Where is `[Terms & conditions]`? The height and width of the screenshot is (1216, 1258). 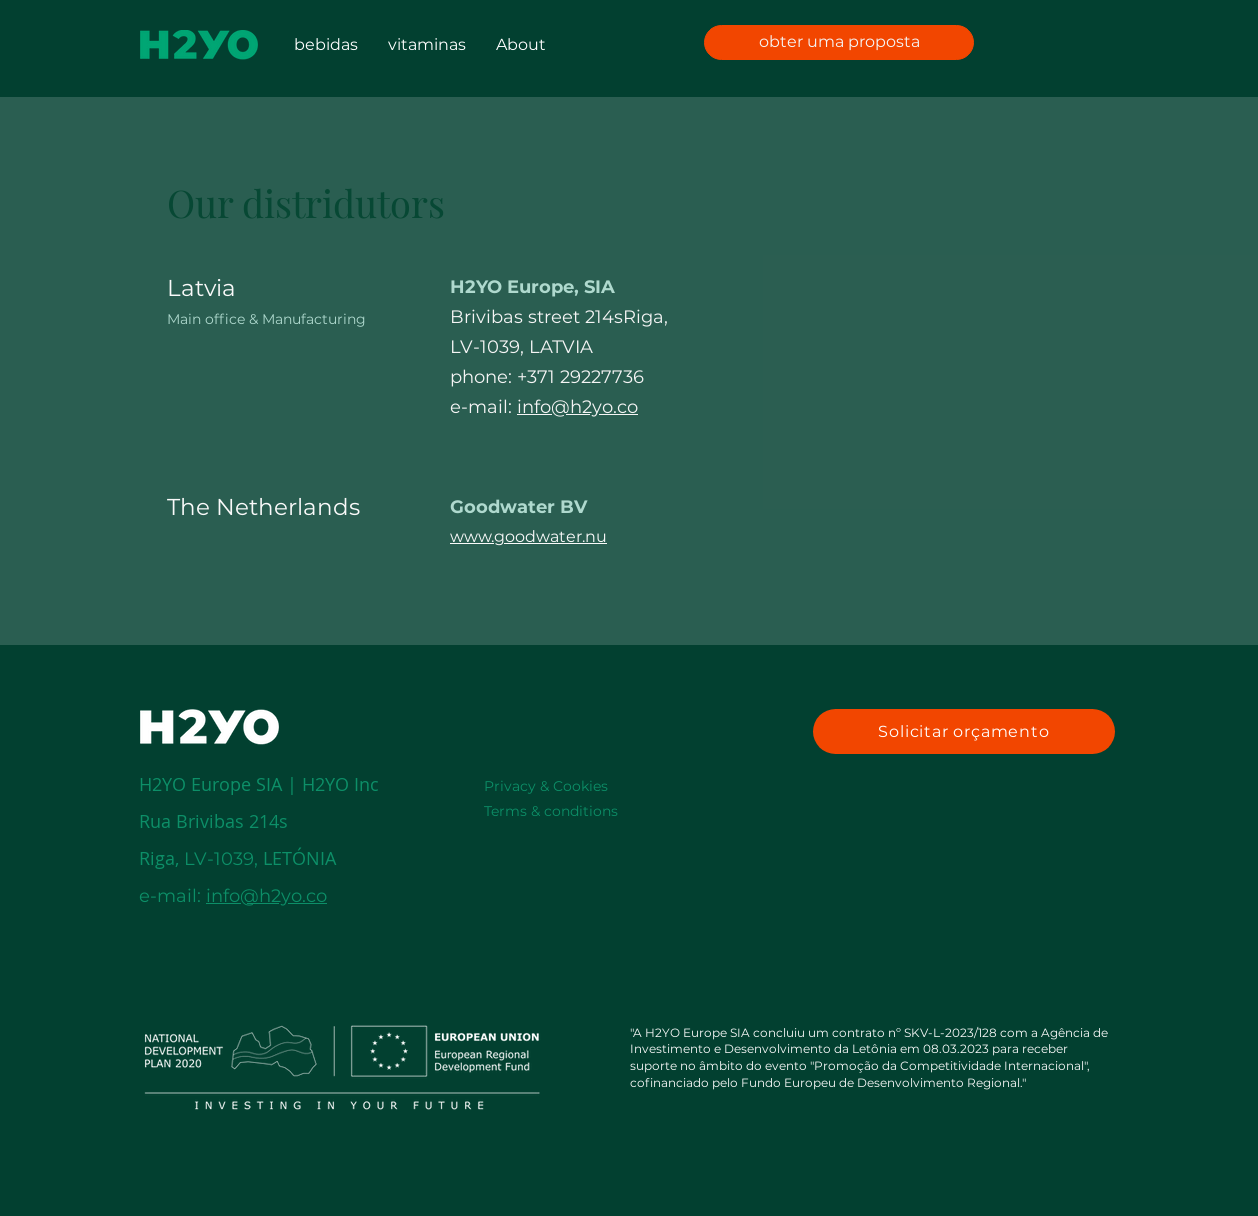
[Terms & conditions] is located at coordinates (575, 811).